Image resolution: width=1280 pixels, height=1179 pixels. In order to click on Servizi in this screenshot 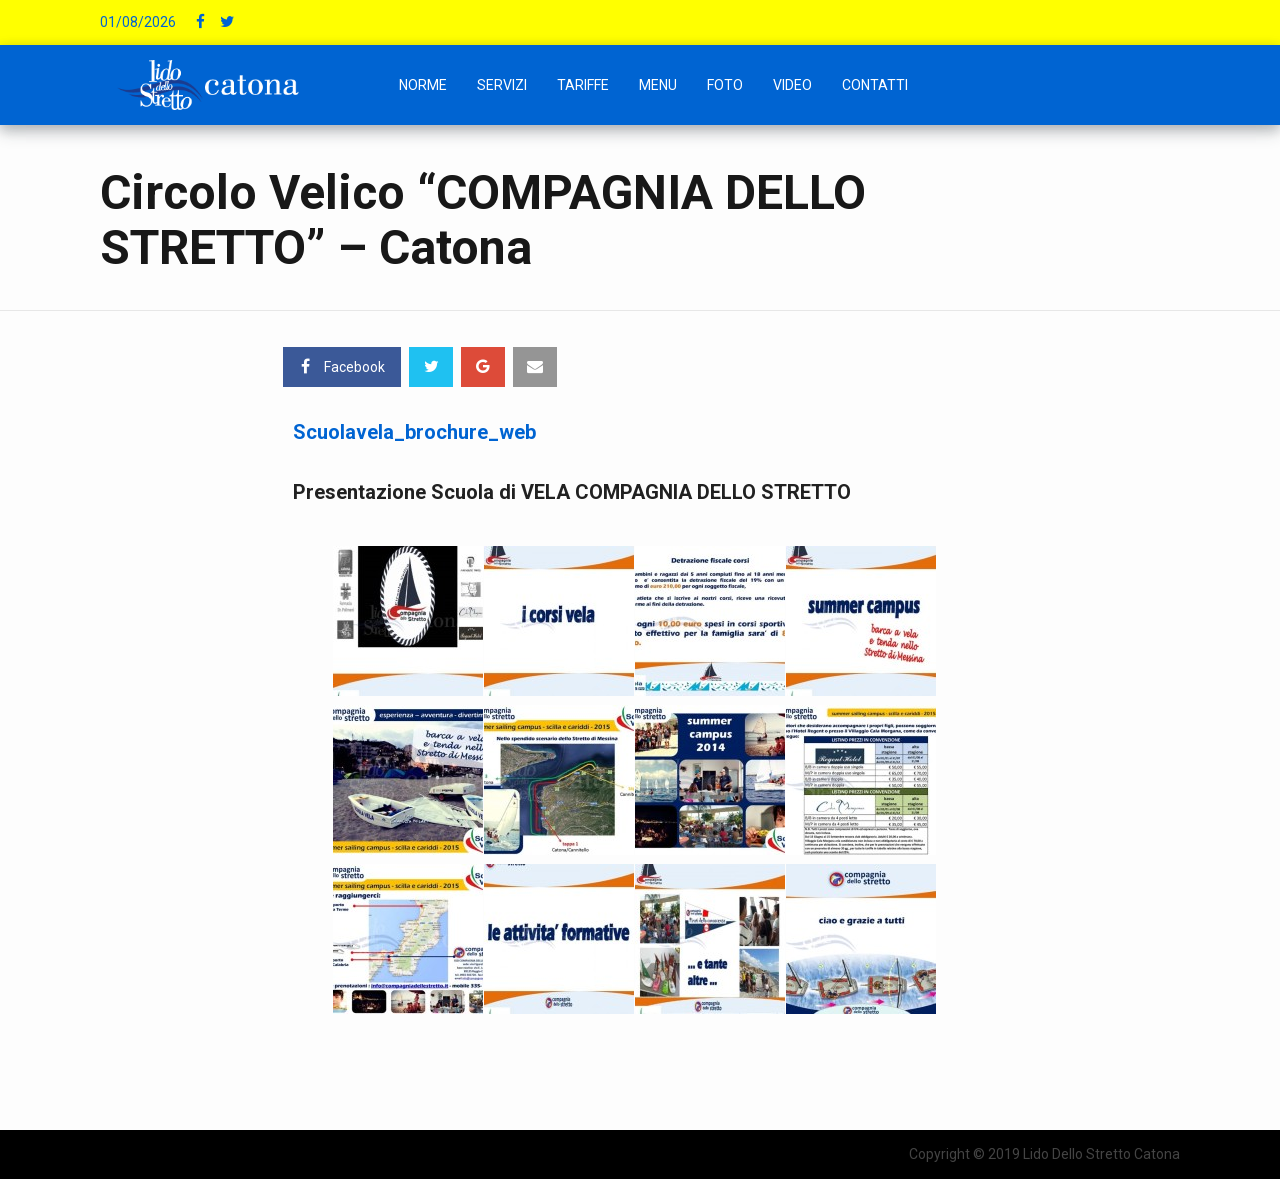, I will do `click(502, 85)`.